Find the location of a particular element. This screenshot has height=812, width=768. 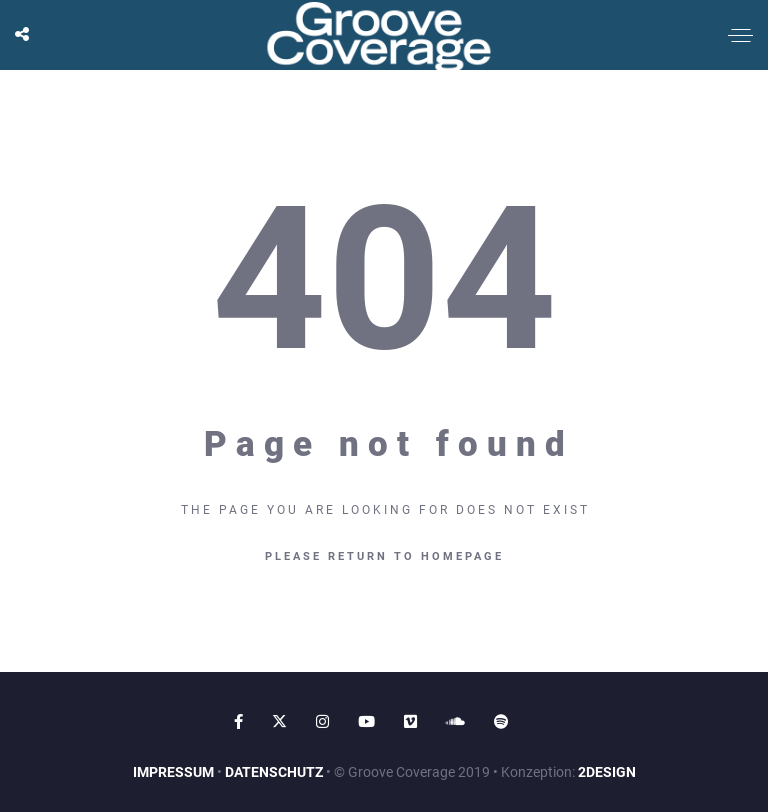

DATENSCHUTZ is located at coordinates (274, 772).